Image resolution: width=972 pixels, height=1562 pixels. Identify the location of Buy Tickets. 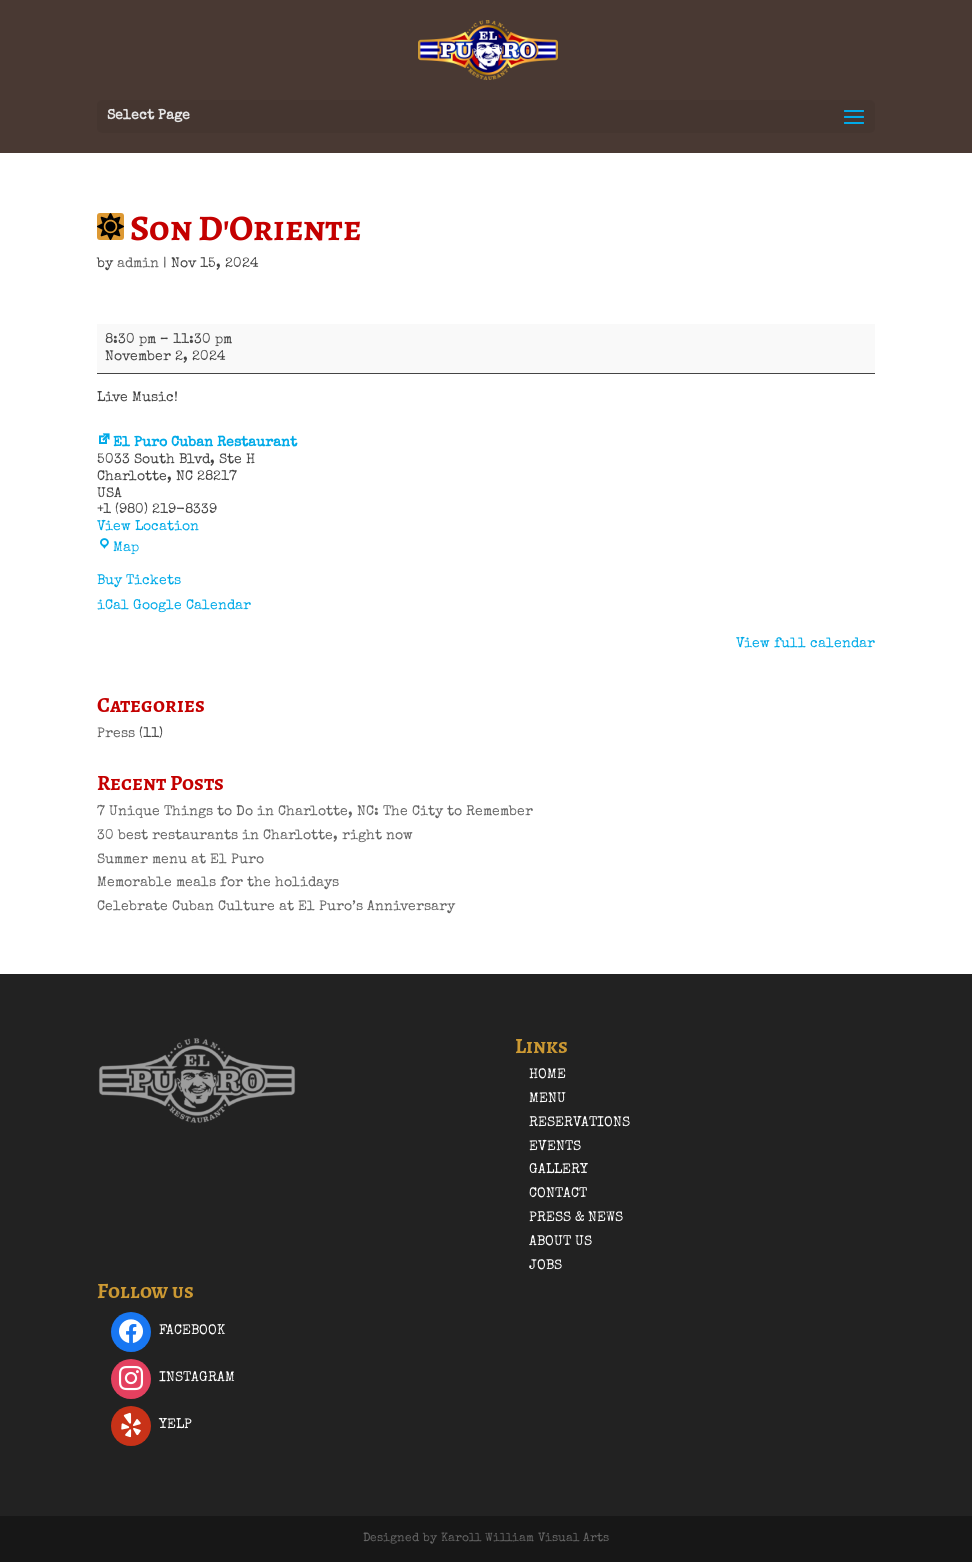
(139, 581).